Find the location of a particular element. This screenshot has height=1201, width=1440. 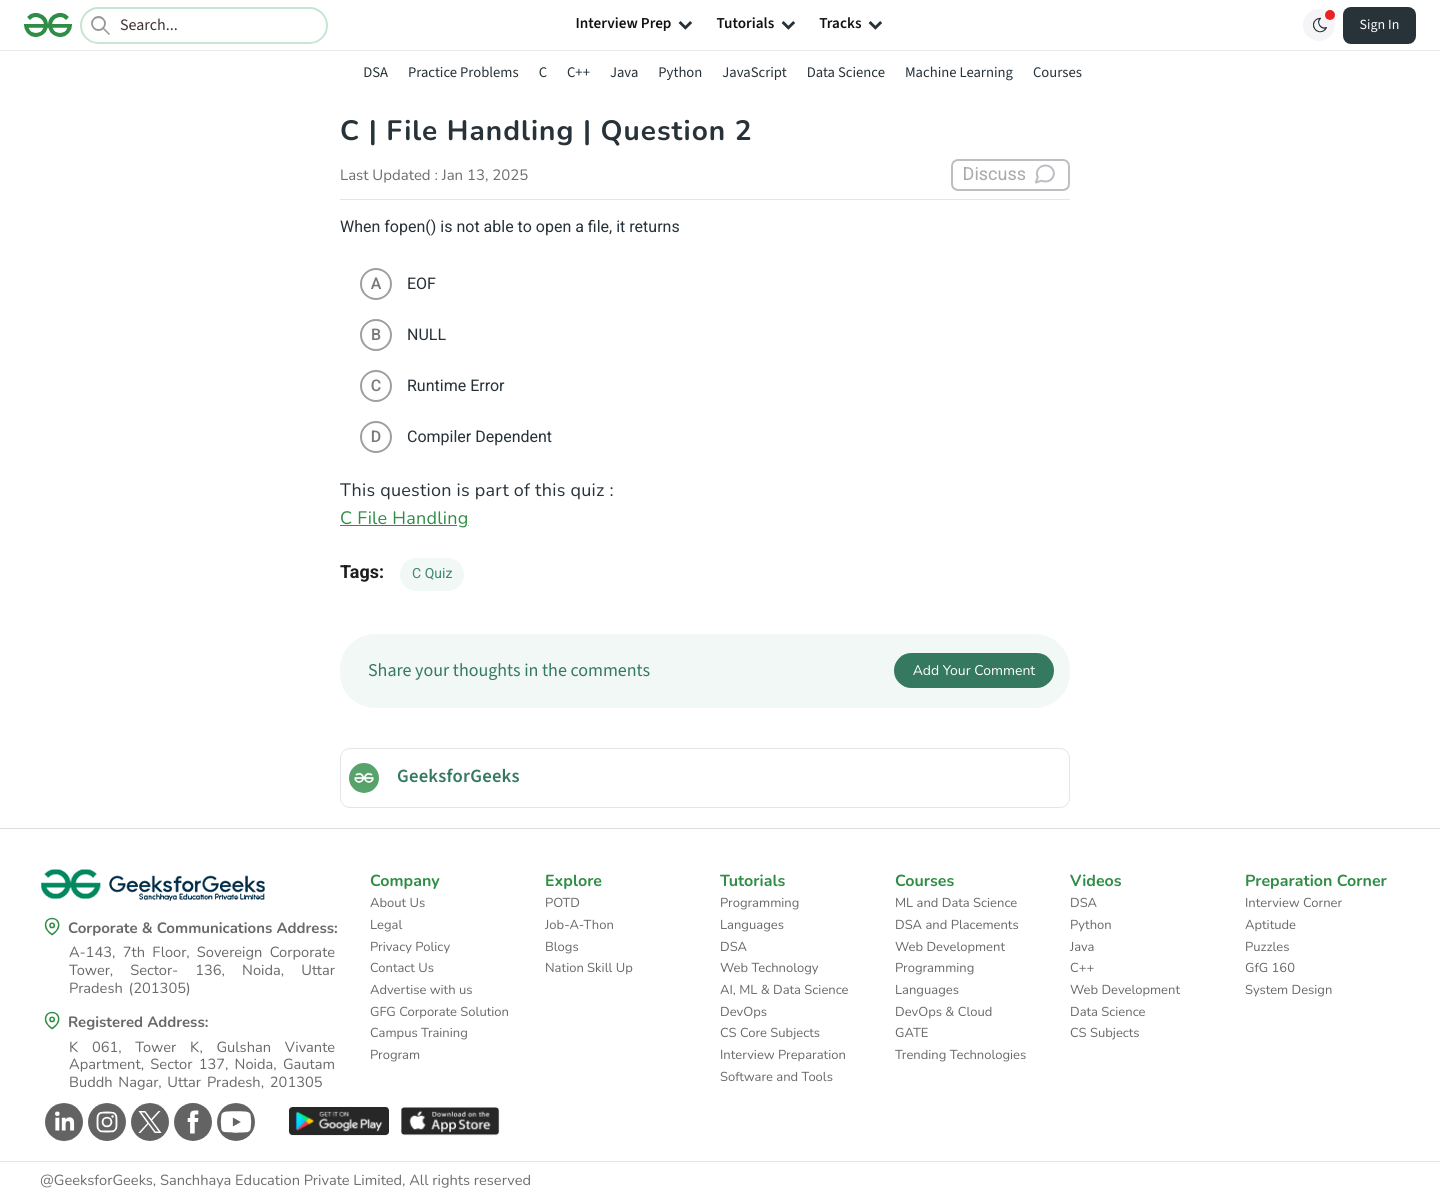

Advertise with us is located at coordinates (421, 990).